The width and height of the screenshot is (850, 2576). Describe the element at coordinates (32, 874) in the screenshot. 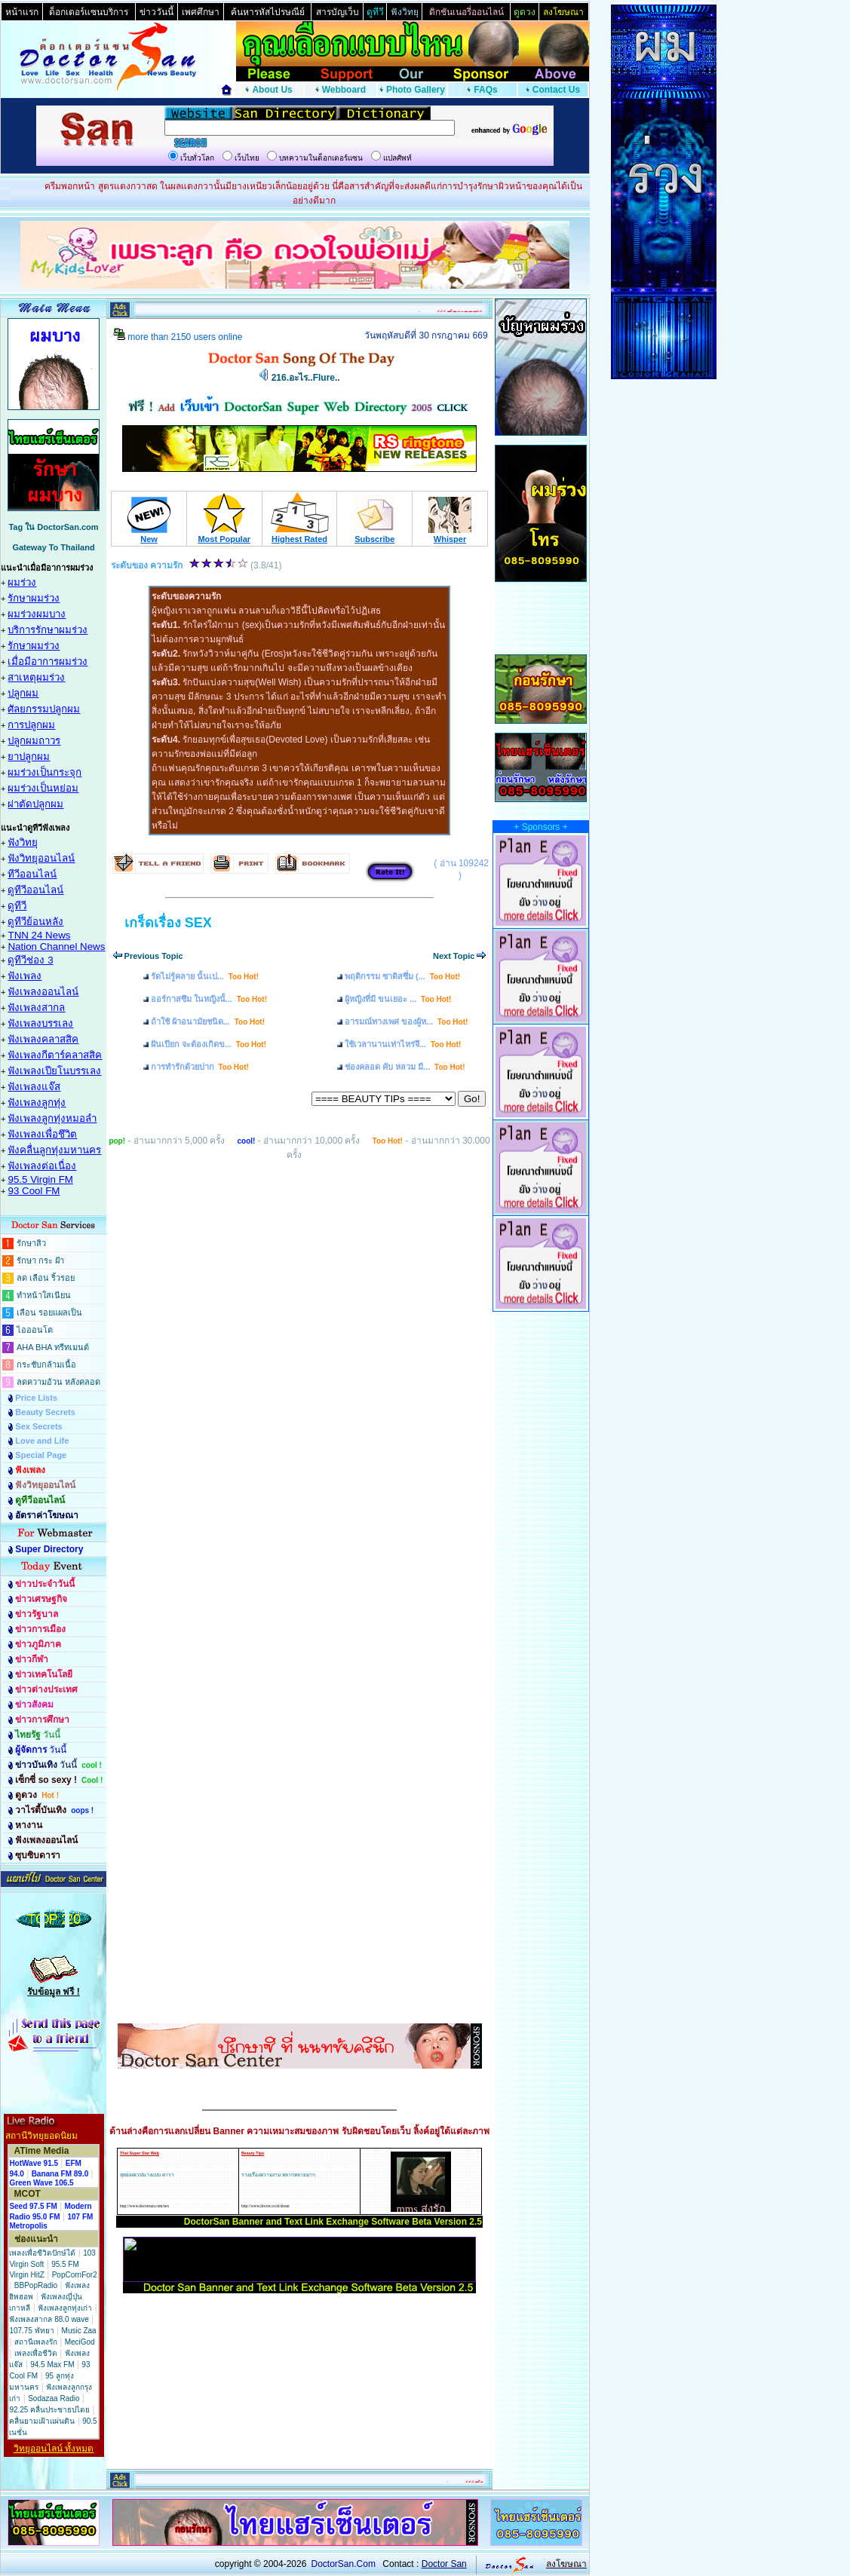

I see `ทีวีออนไลน์` at that location.